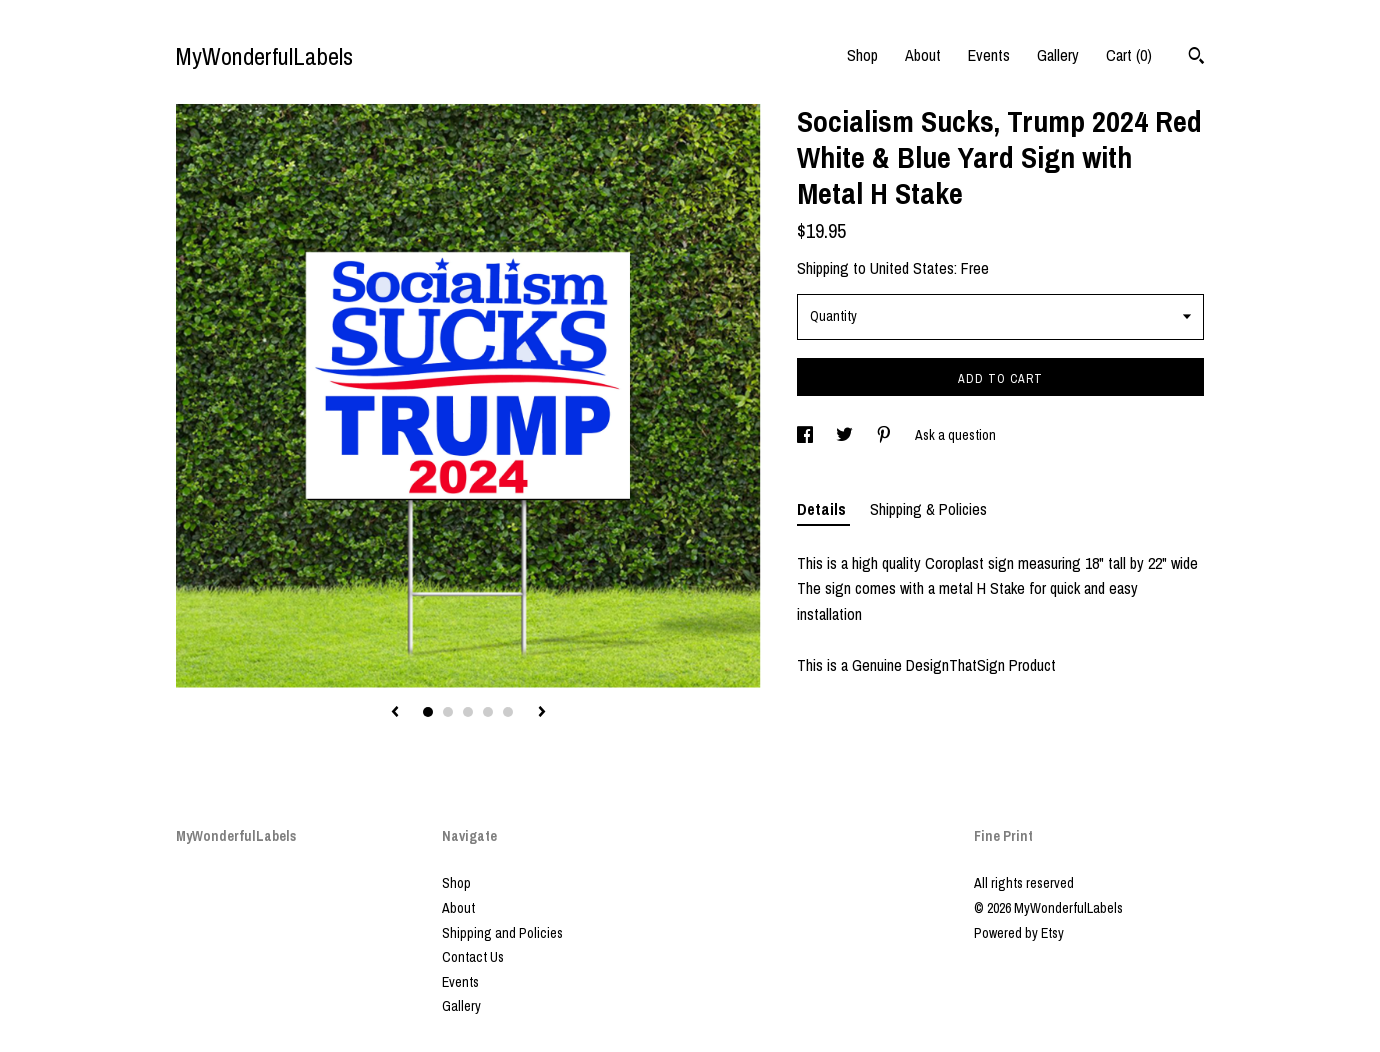 This screenshot has width=1380, height=1052. What do you see at coordinates (542, 713) in the screenshot?
I see `[show next listing image]` at bounding box center [542, 713].